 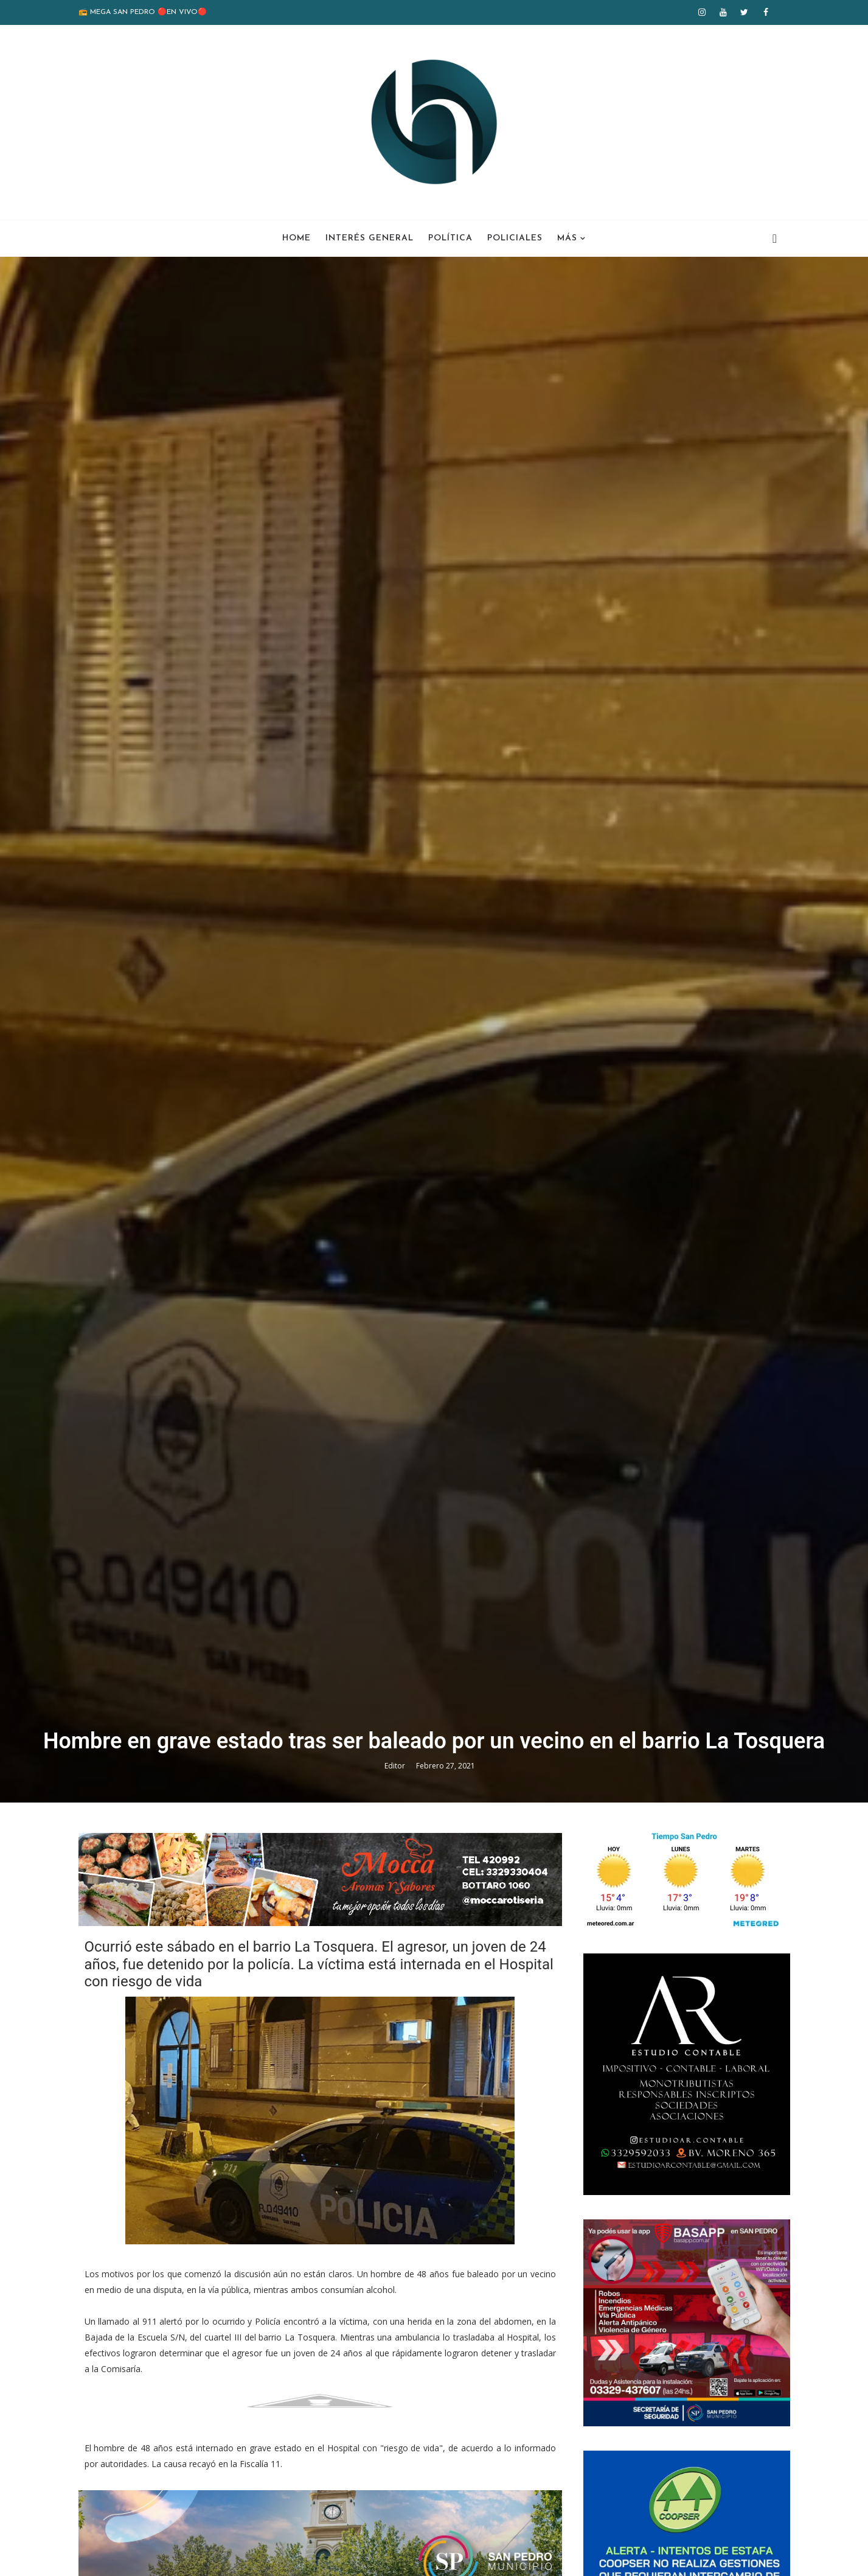 I want to click on Política, so click(x=450, y=238).